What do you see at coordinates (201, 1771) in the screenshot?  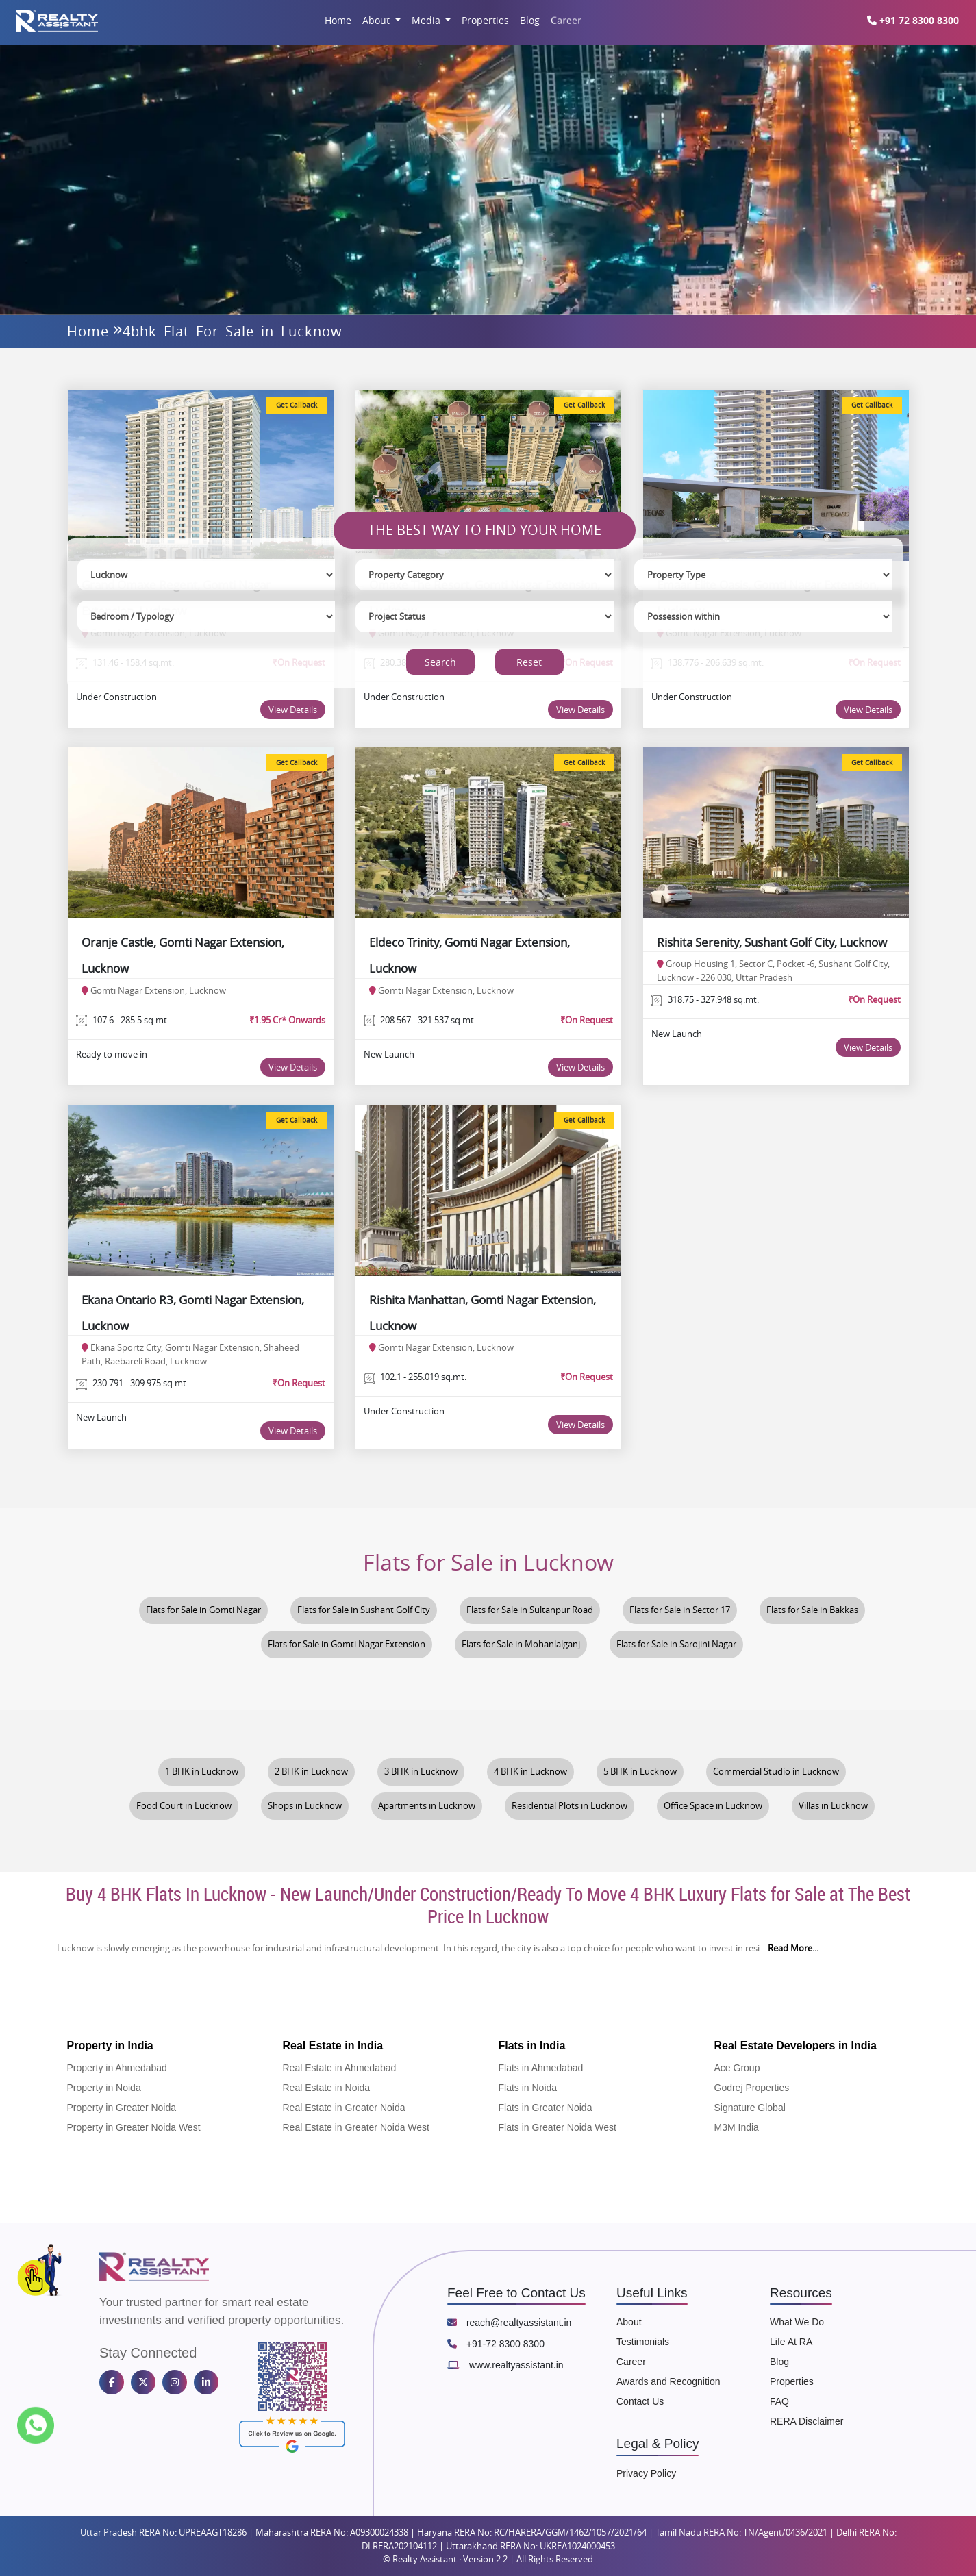 I see `1 BHK in Lucknow` at bounding box center [201, 1771].